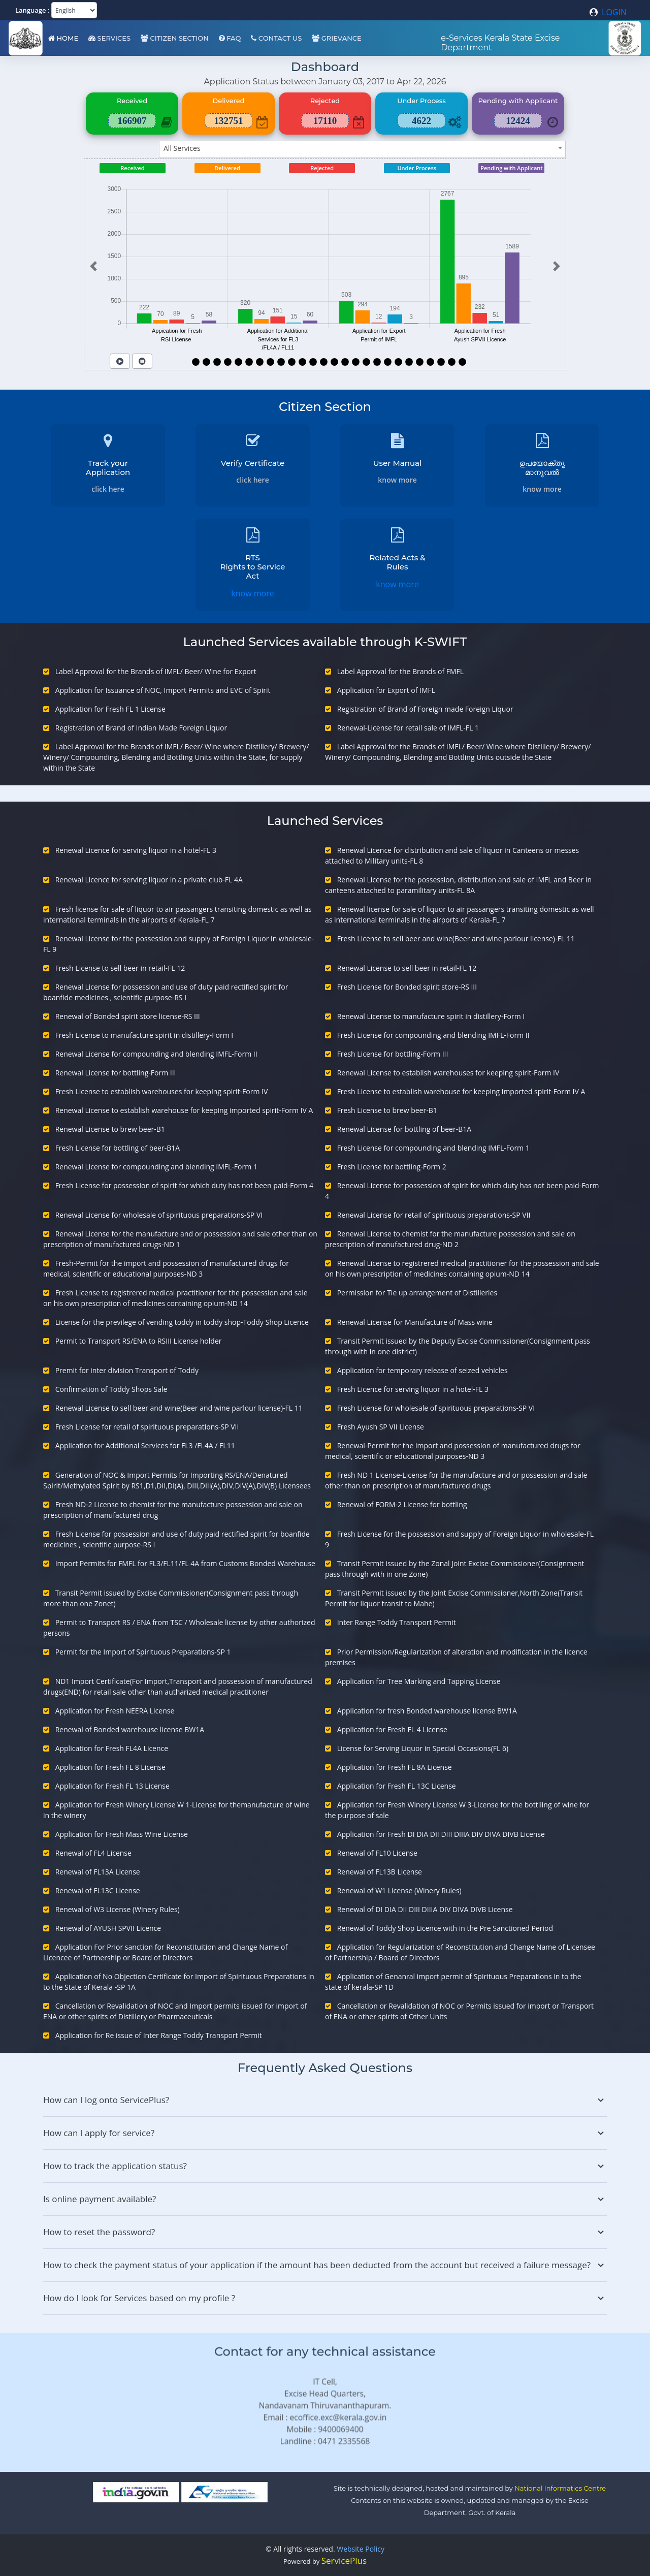  I want to click on Fresh License for bottling-Form III, so click(392, 1054).